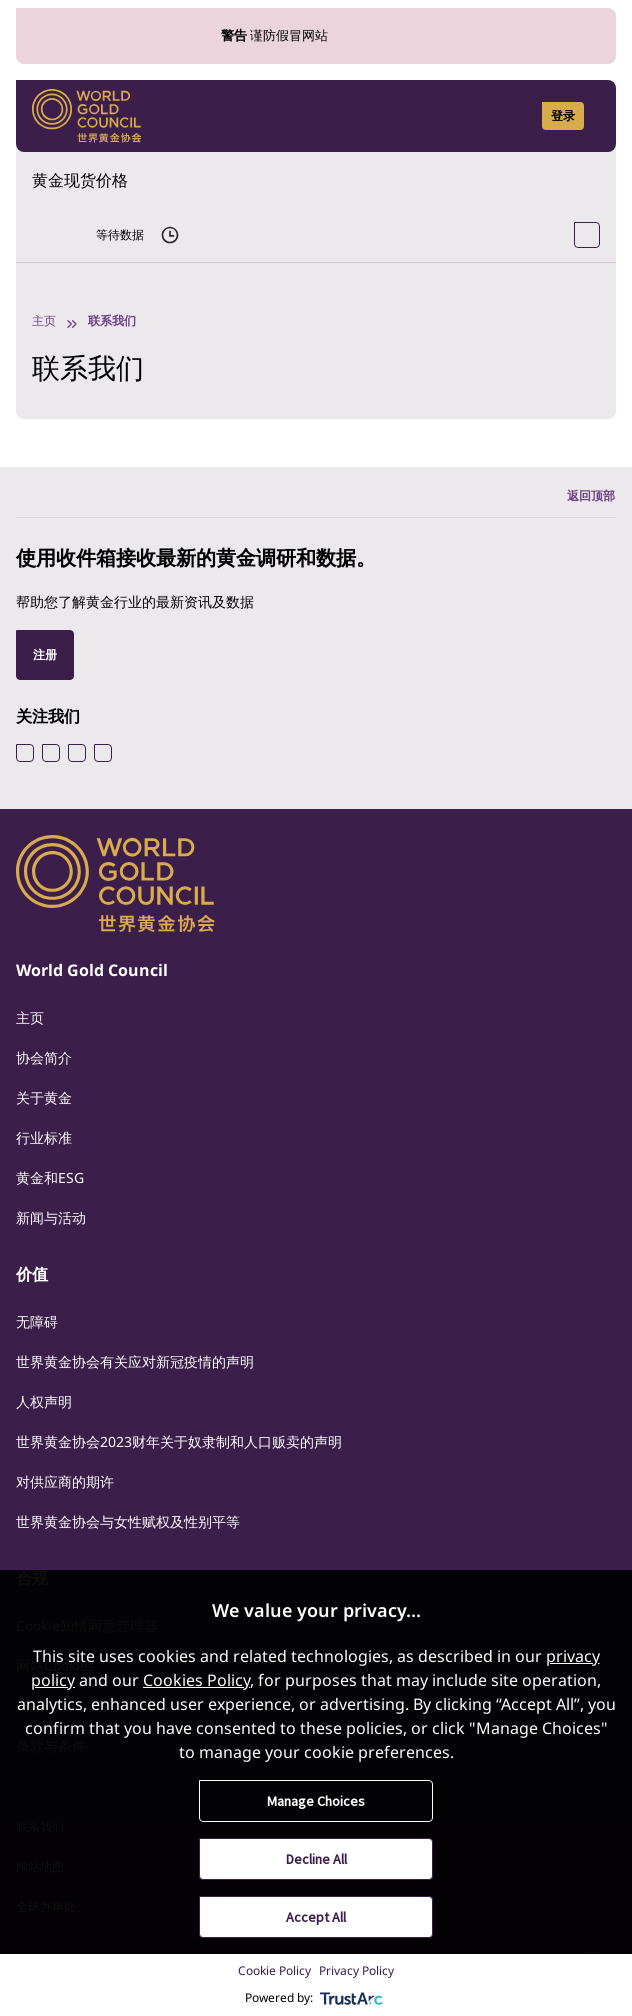  What do you see at coordinates (50, 1177) in the screenshot?
I see `黄金和ESG` at bounding box center [50, 1177].